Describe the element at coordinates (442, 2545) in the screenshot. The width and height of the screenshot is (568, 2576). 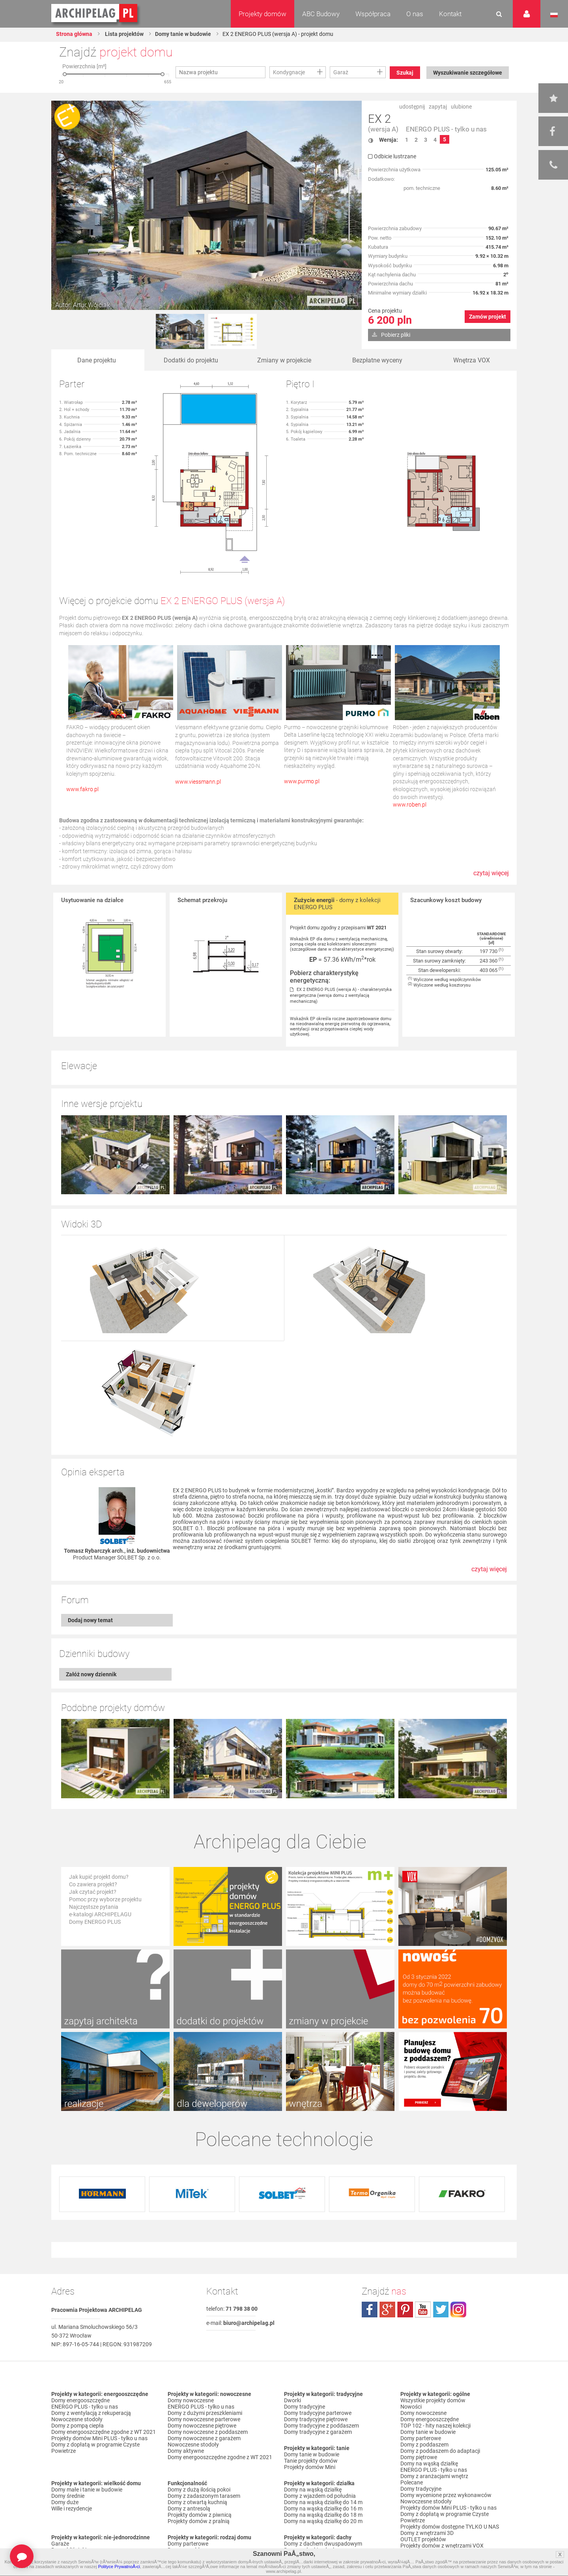
I see `Projekty domów z wnętrzami VOX` at that location.